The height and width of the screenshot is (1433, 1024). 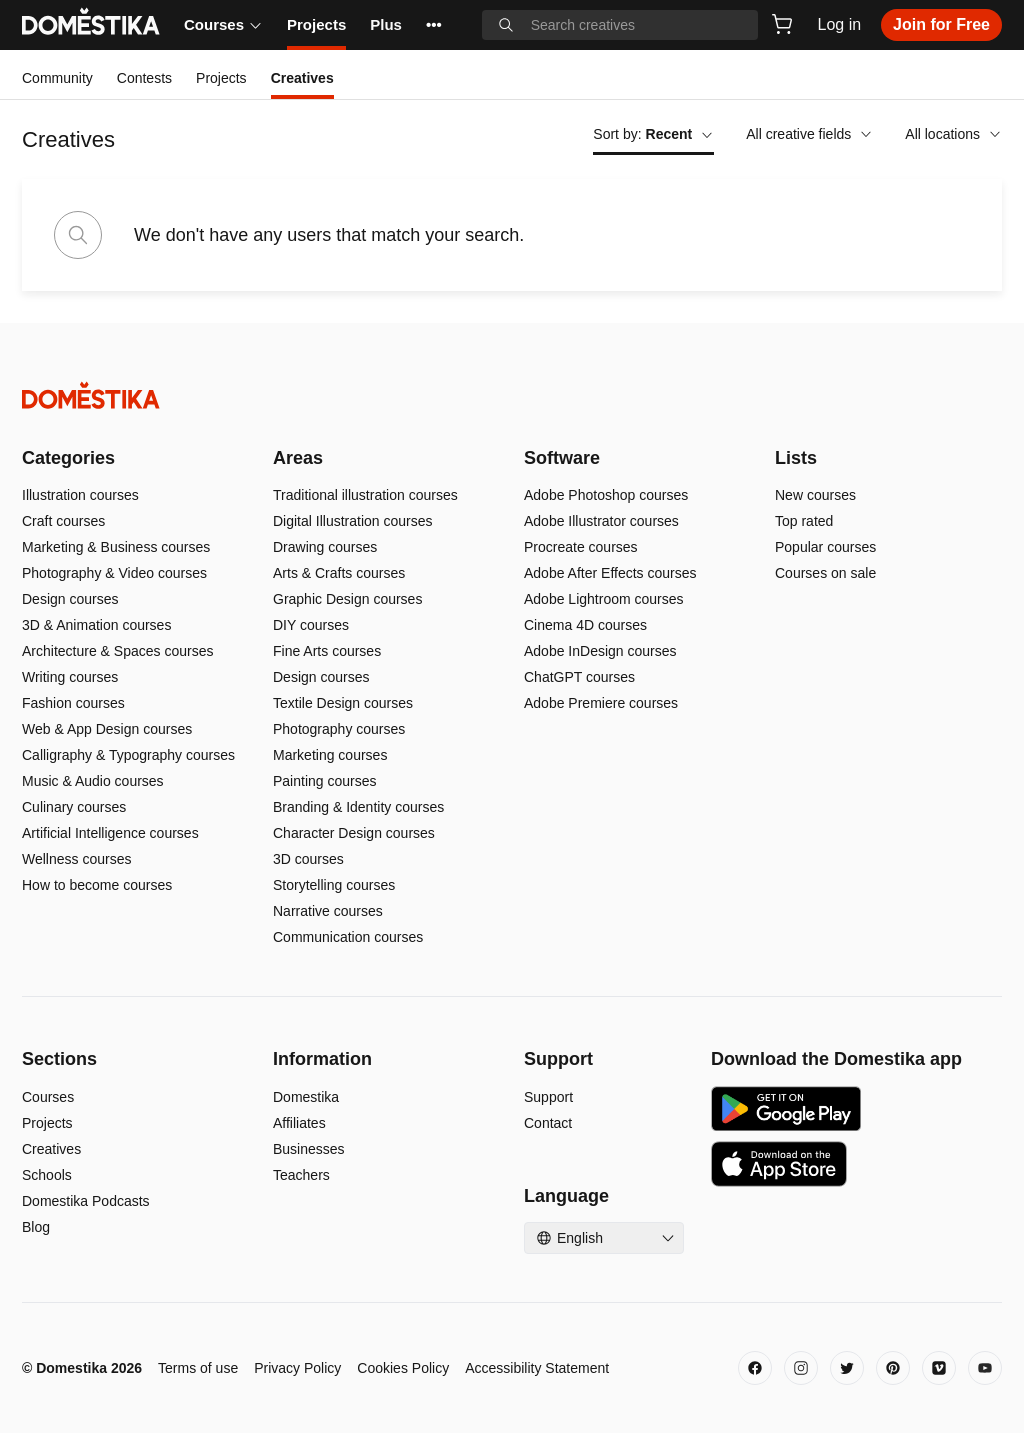 What do you see at coordinates (537, 1368) in the screenshot?
I see `Accessibility Statement` at bounding box center [537, 1368].